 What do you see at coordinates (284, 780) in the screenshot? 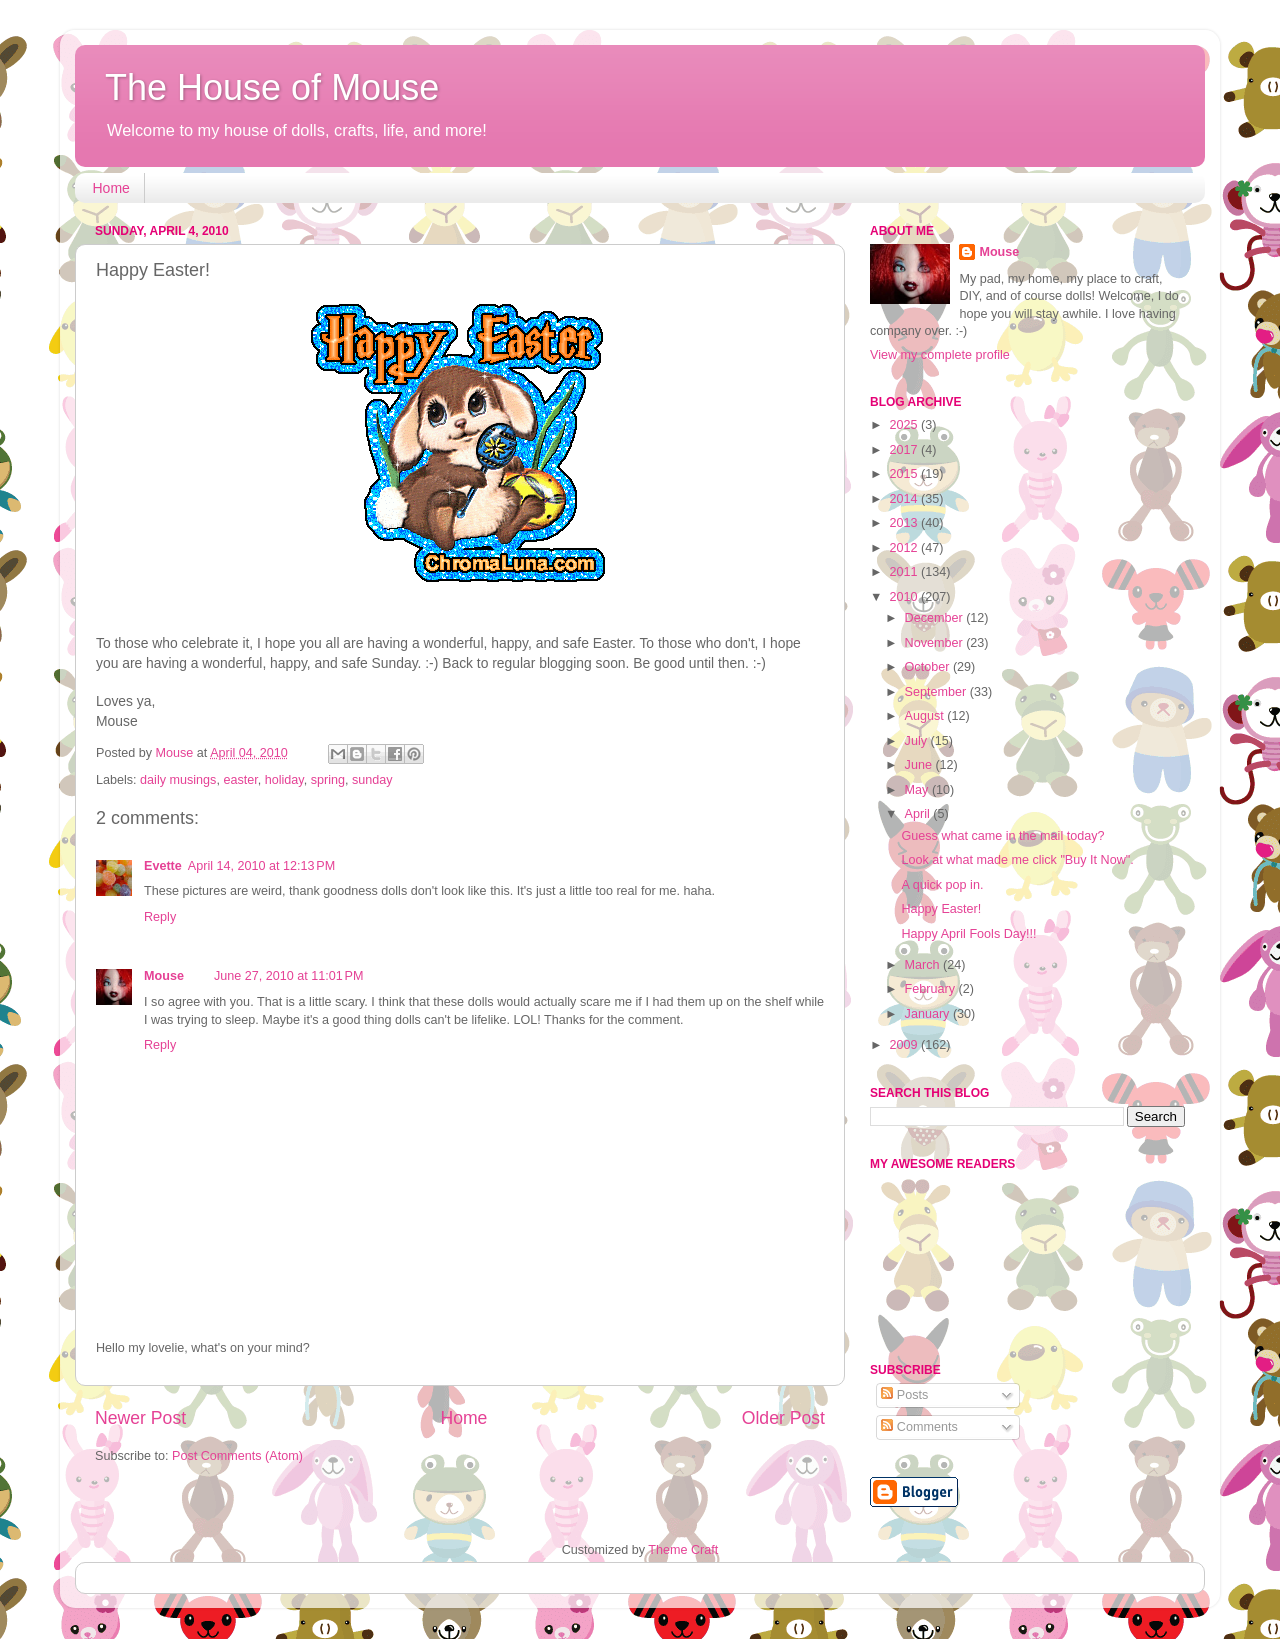
I see `holiday` at bounding box center [284, 780].